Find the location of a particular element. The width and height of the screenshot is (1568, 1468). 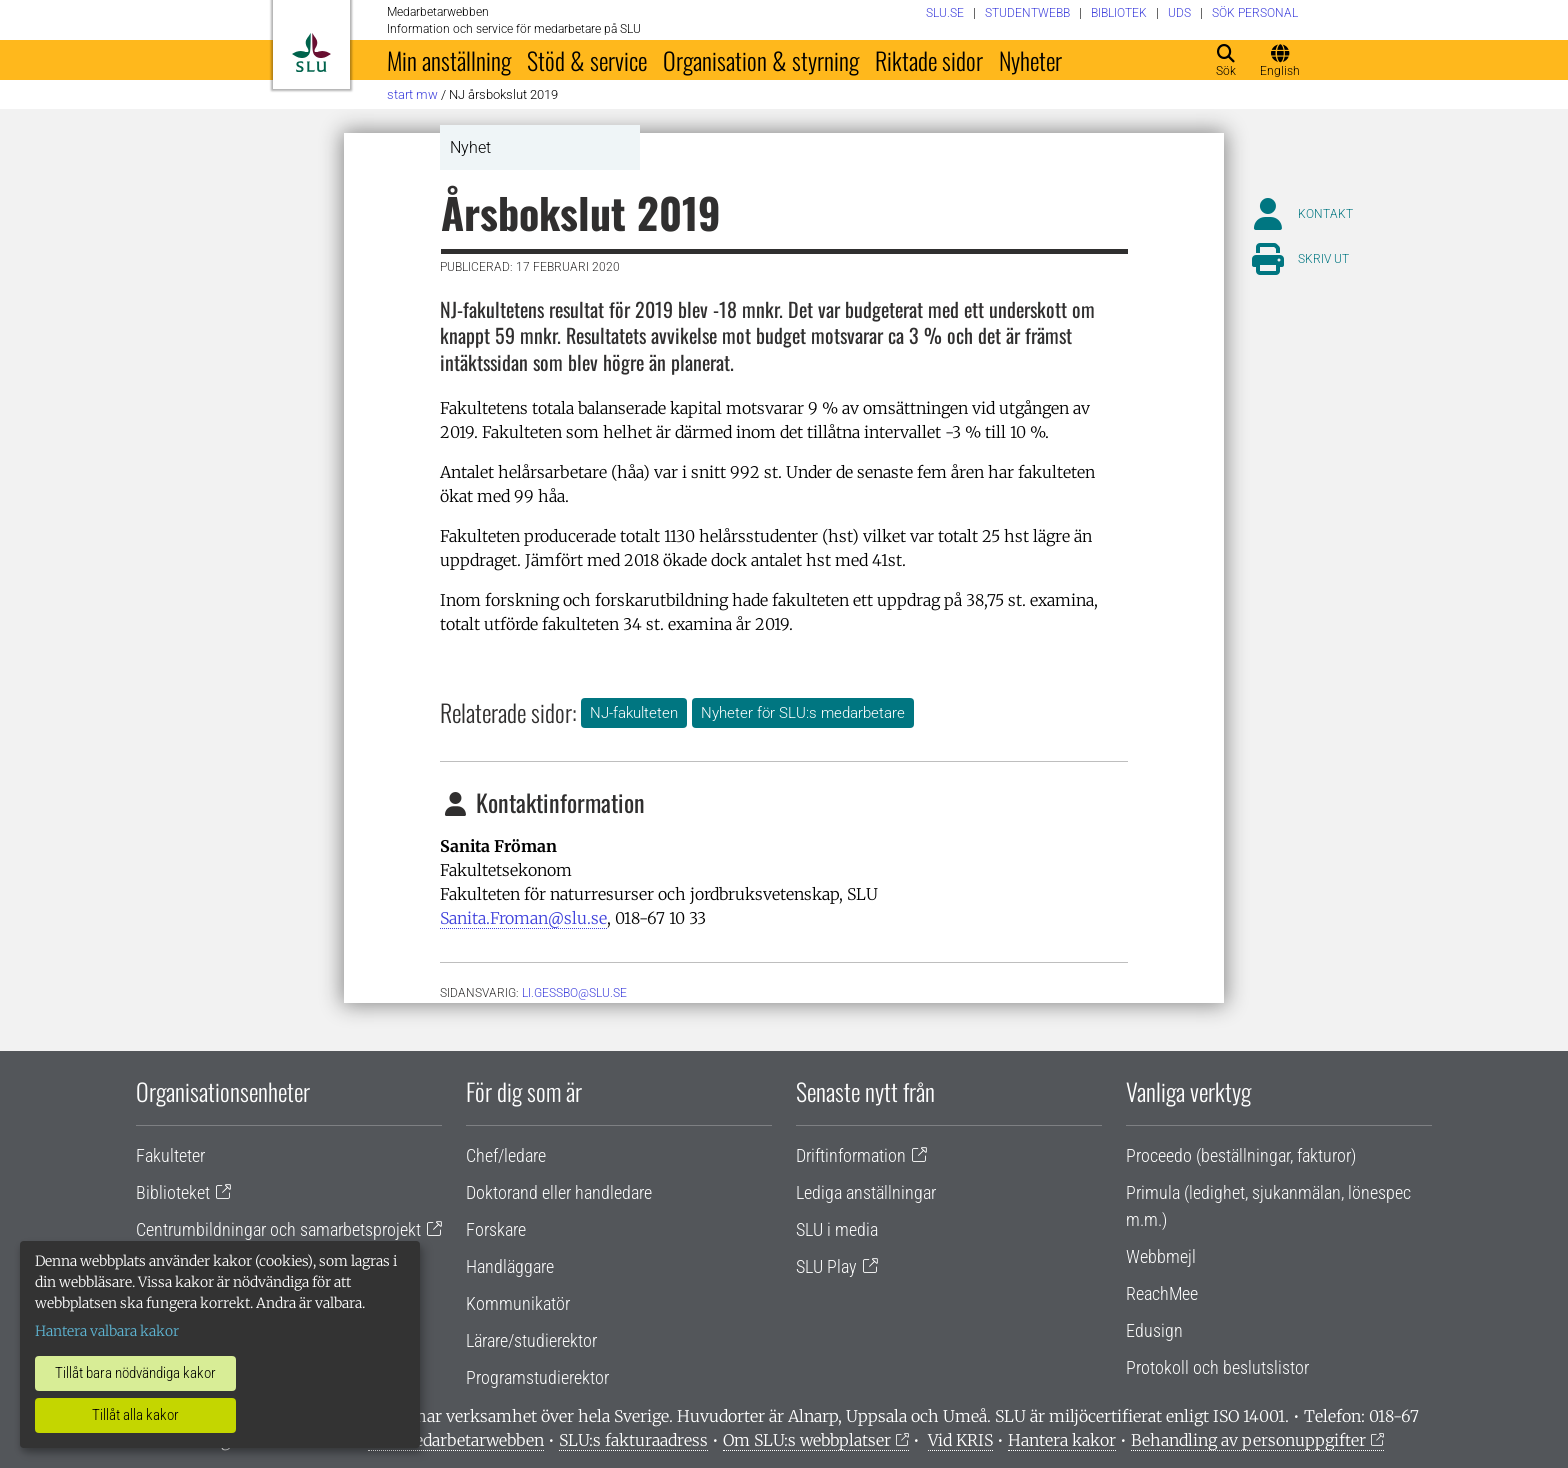

Centrumbildningar och samarbetsprojekt is located at coordinates (278, 1229).